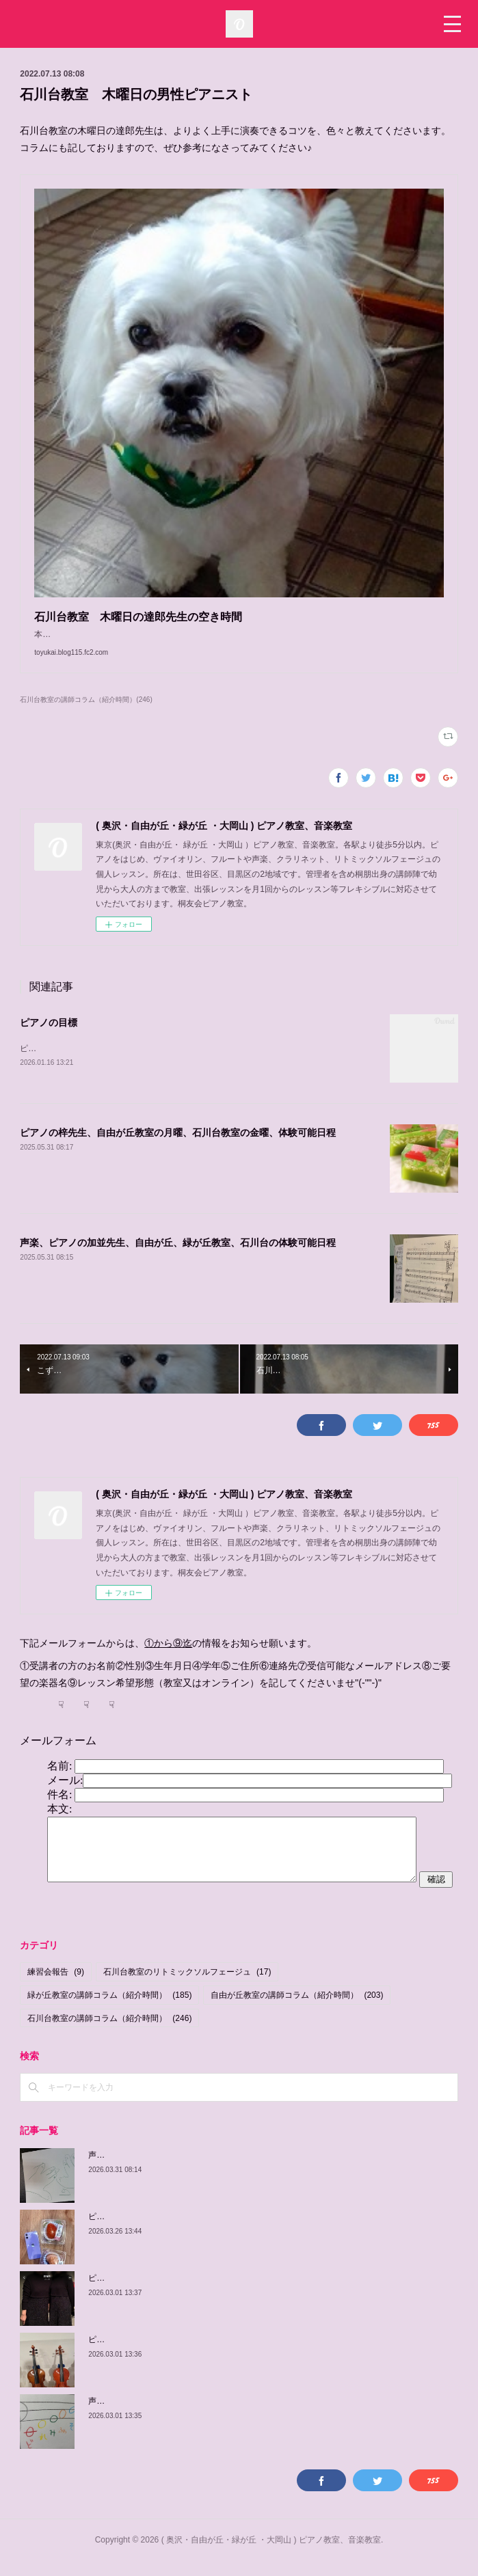 This screenshot has height=2576, width=478. Describe the element at coordinates (48, 1036) in the screenshot. I see `ピアノの目標` at that location.